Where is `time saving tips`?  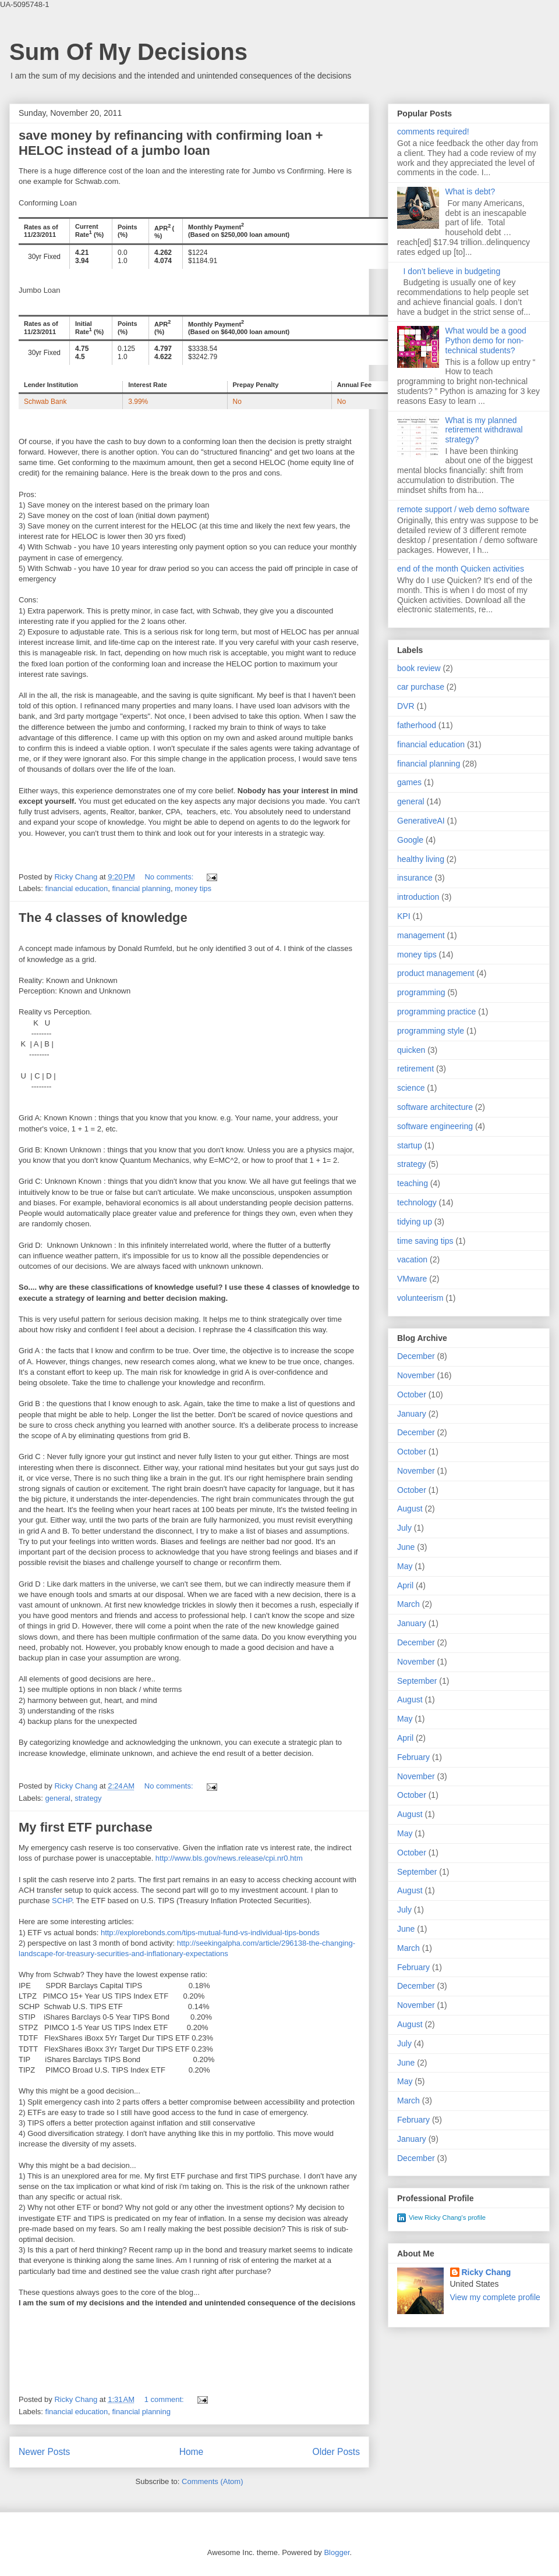 time saving tips is located at coordinates (425, 1241).